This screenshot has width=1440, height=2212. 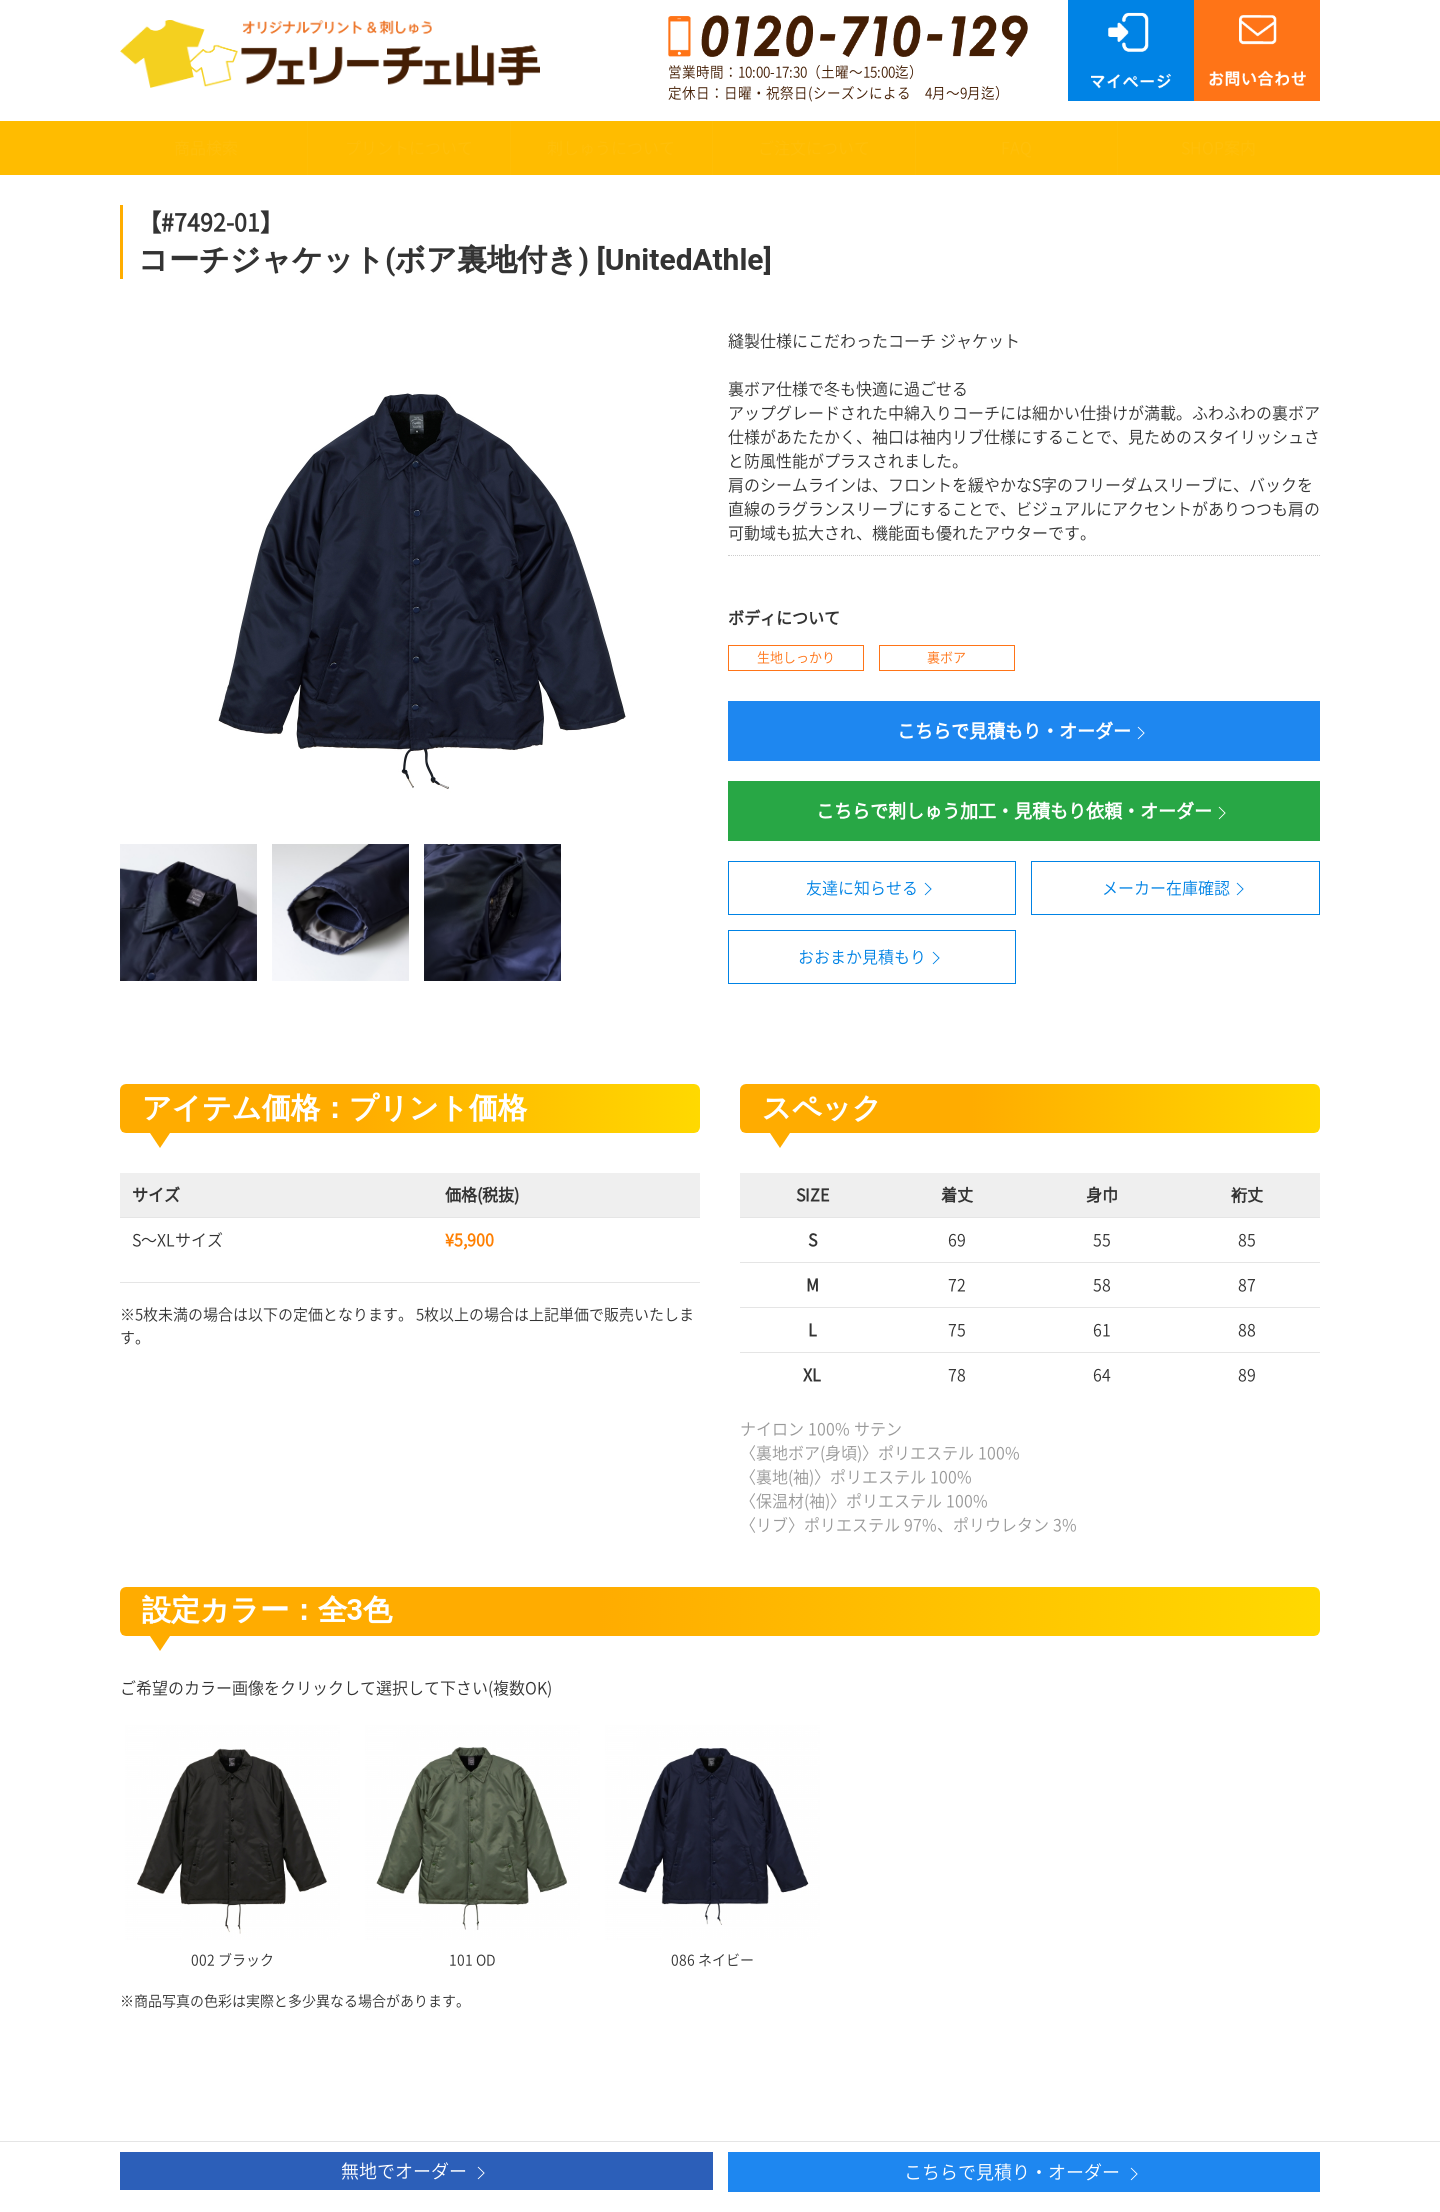 I want to click on 友達に知らせる, so click(x=872, y=889).